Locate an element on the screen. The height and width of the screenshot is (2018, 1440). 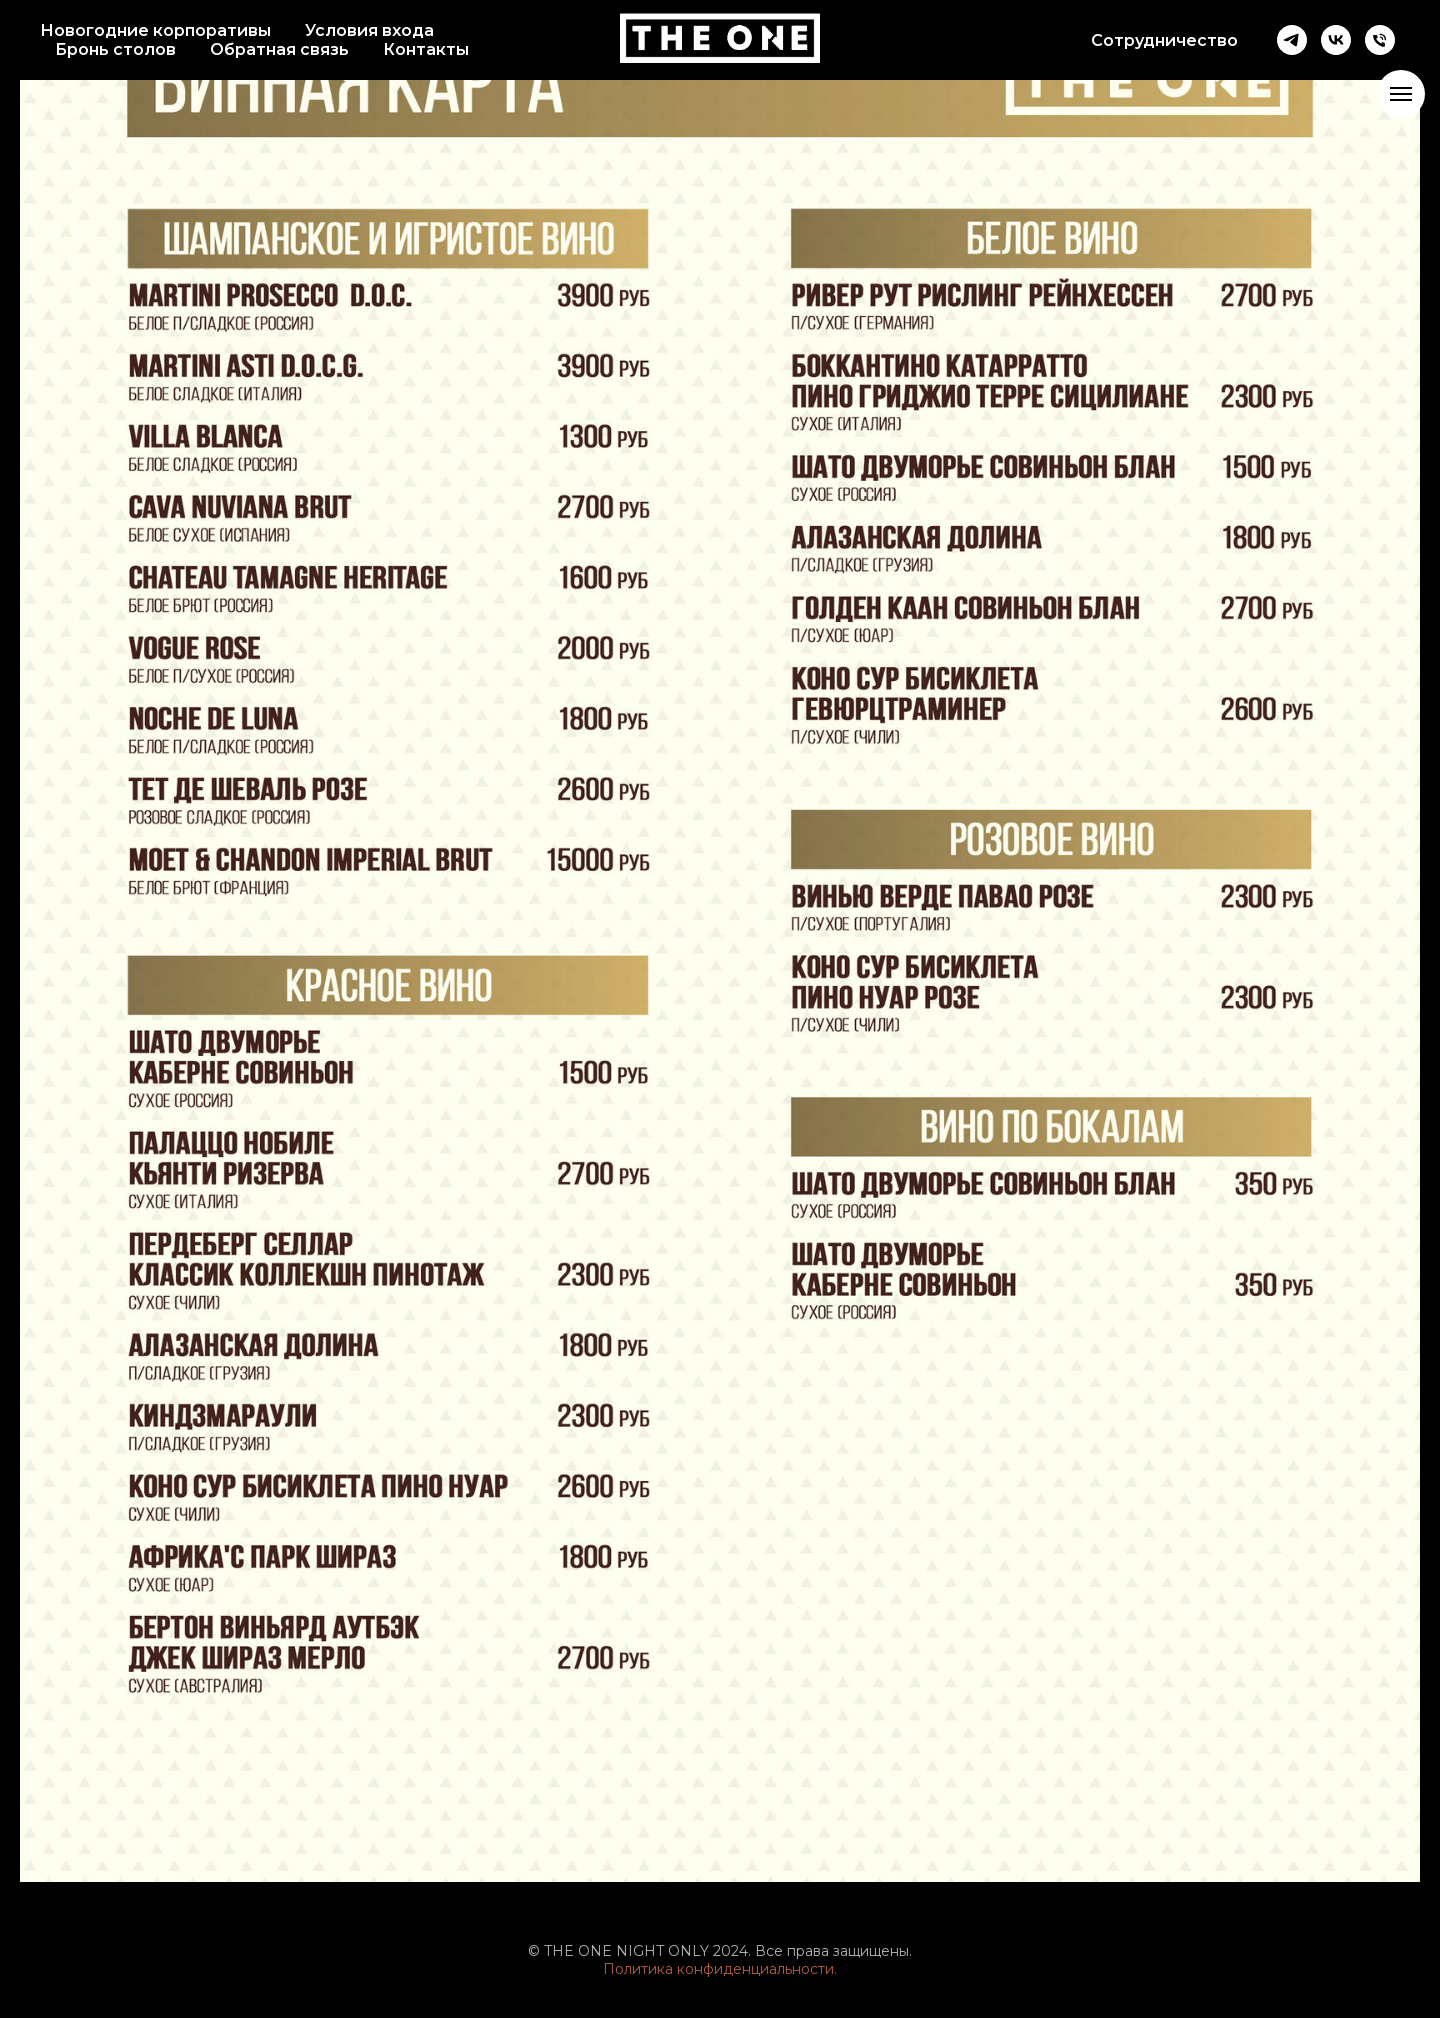
Условия входа is located at coordinates (369, 30).